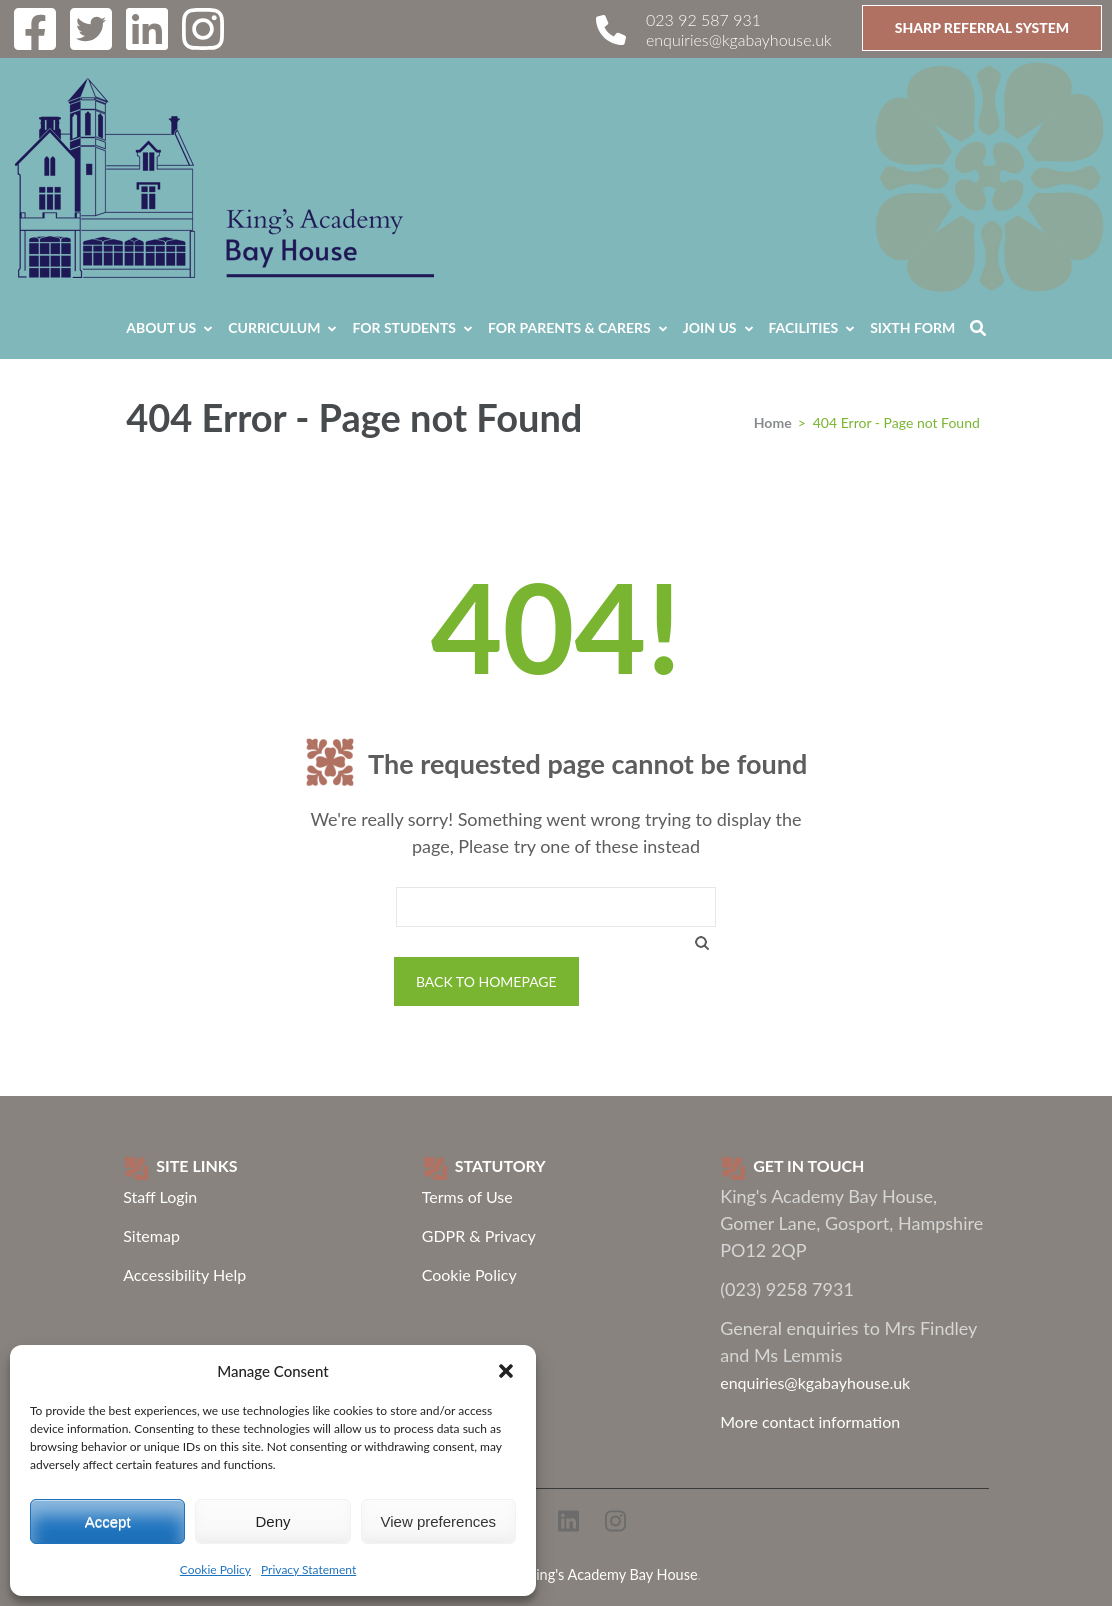 Image resolution: width=1112 pixels, height=1606 pixels. What do you see at coordinates (739, 39) in the screenshot?
I see `enquiries@kgabayhouse.uk` at bounding box center [739, 39].